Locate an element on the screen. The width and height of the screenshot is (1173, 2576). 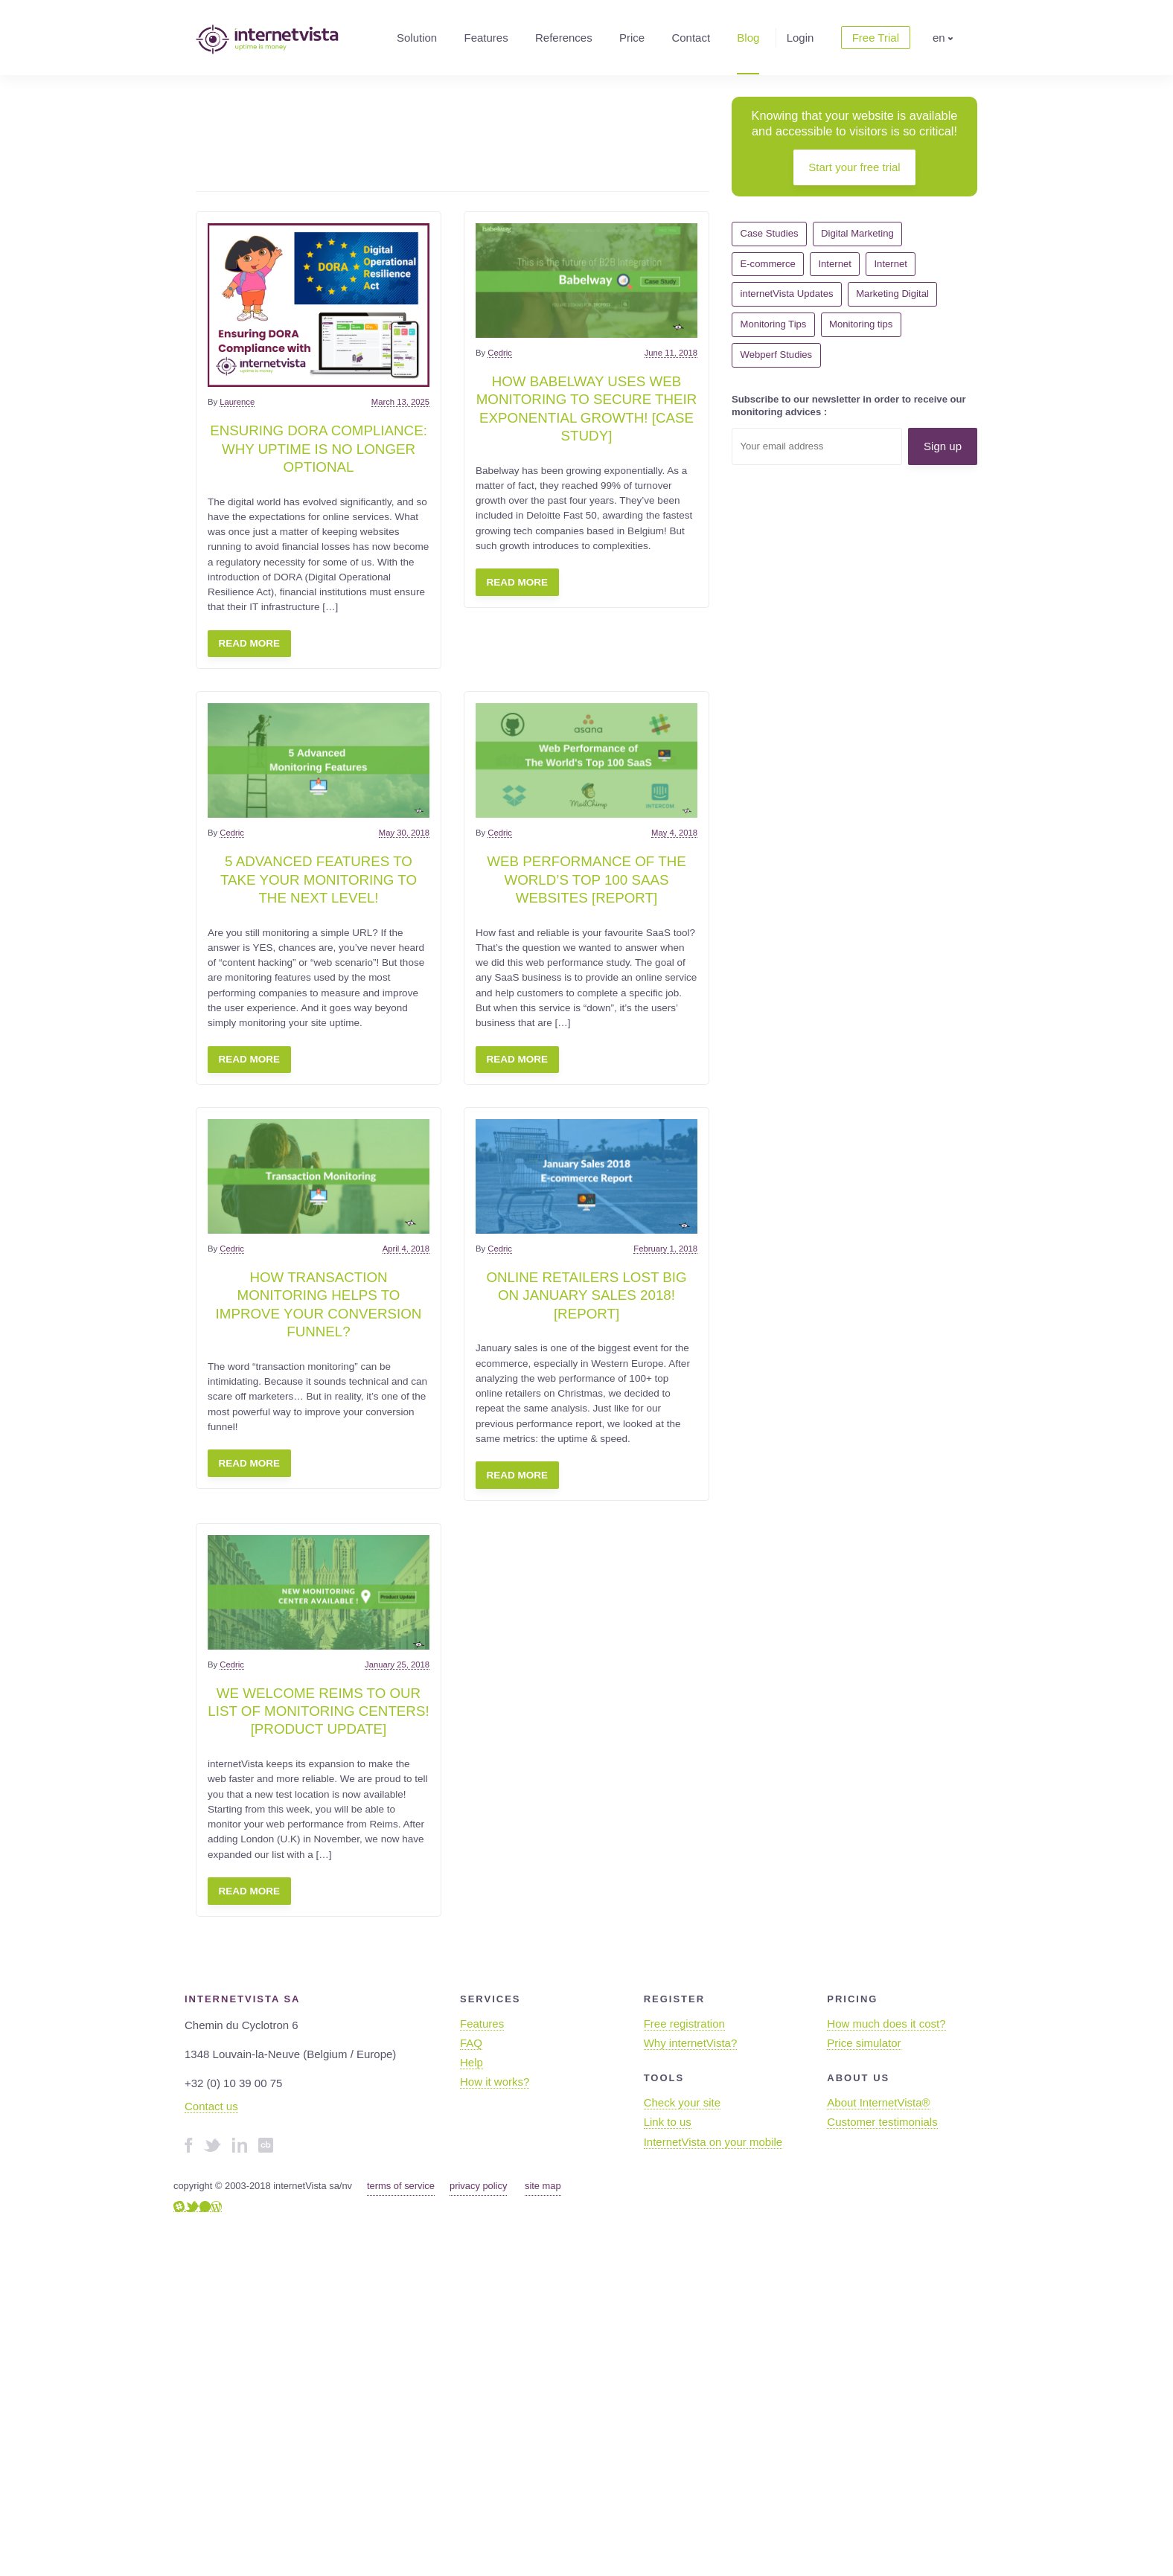
Webperf Studies [Webperf Studies (4 items)] is located at coordinates (777, 354).